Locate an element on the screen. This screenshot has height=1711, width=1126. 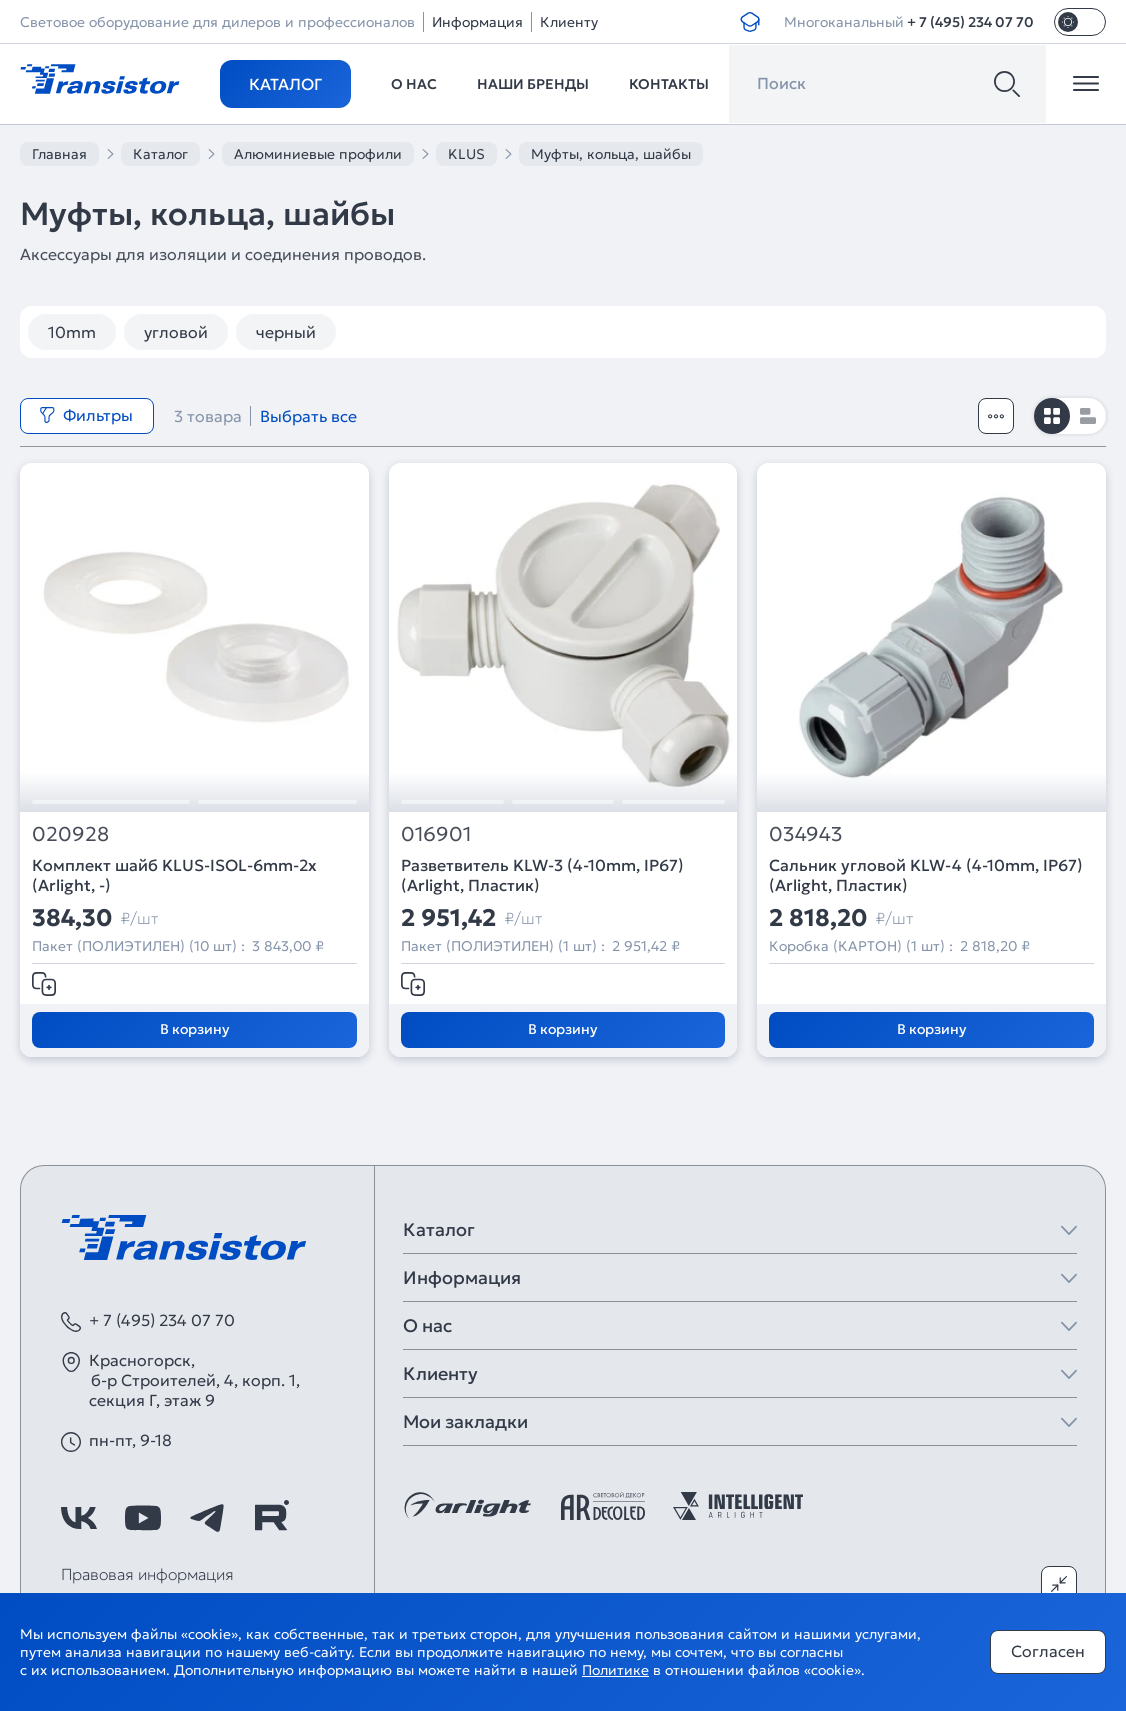
[Поиск] is located at coordinates (1007, 84).